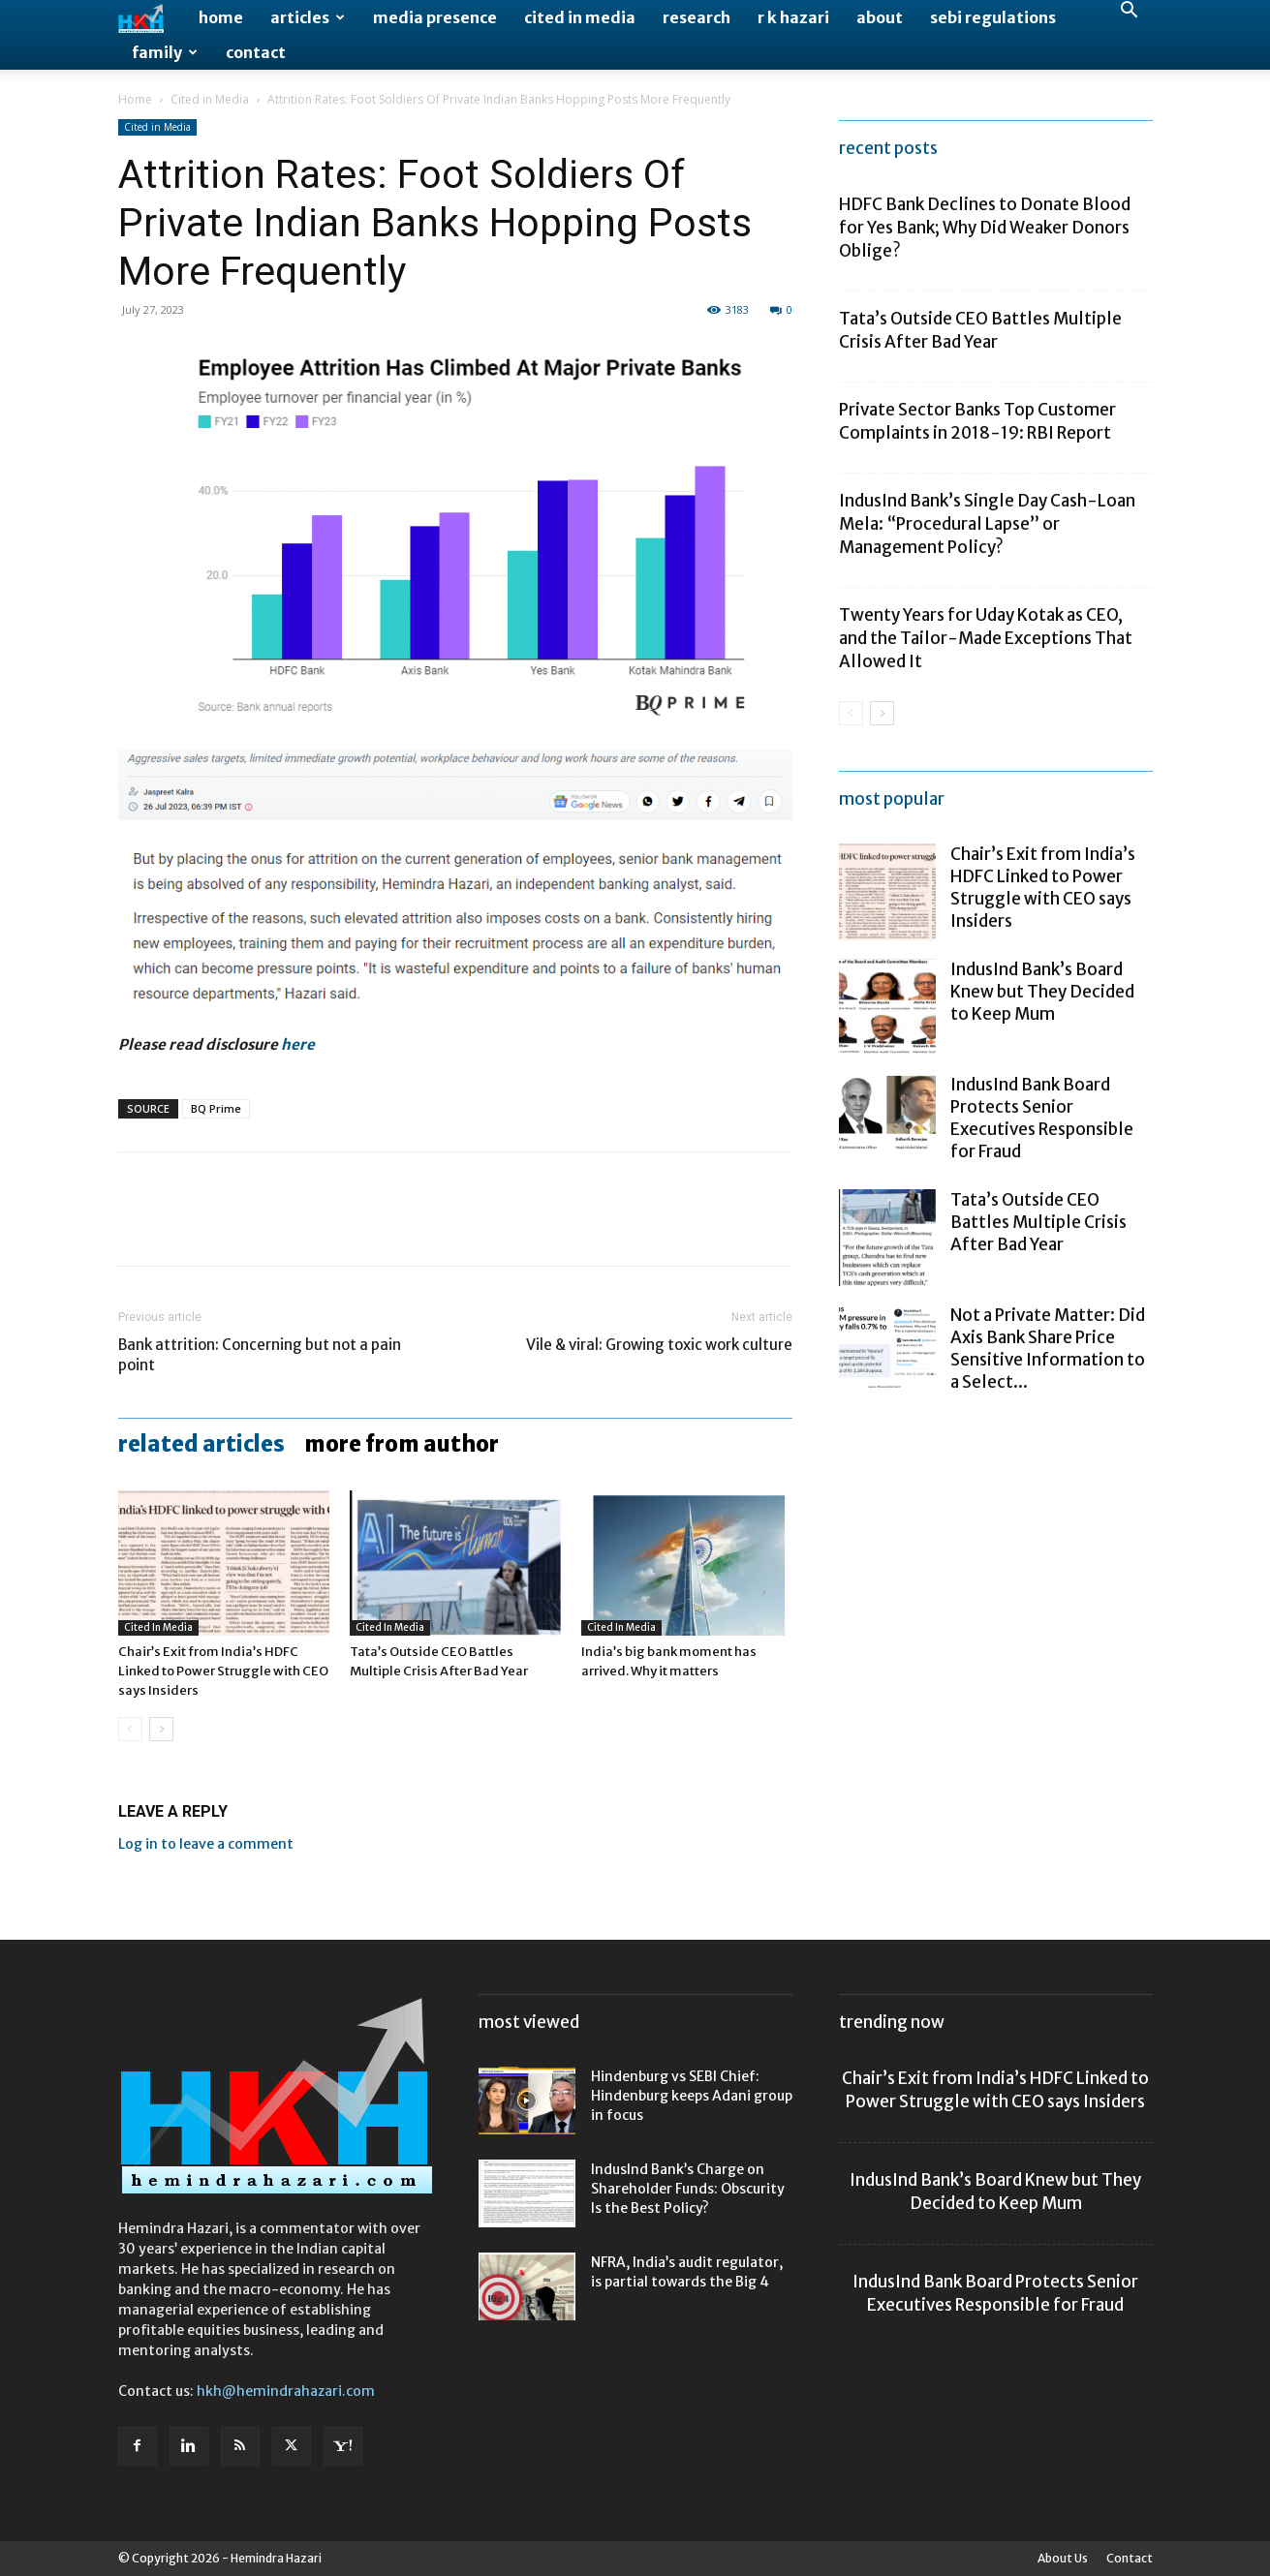  I want to click on Media Presence, so click(435, 17).